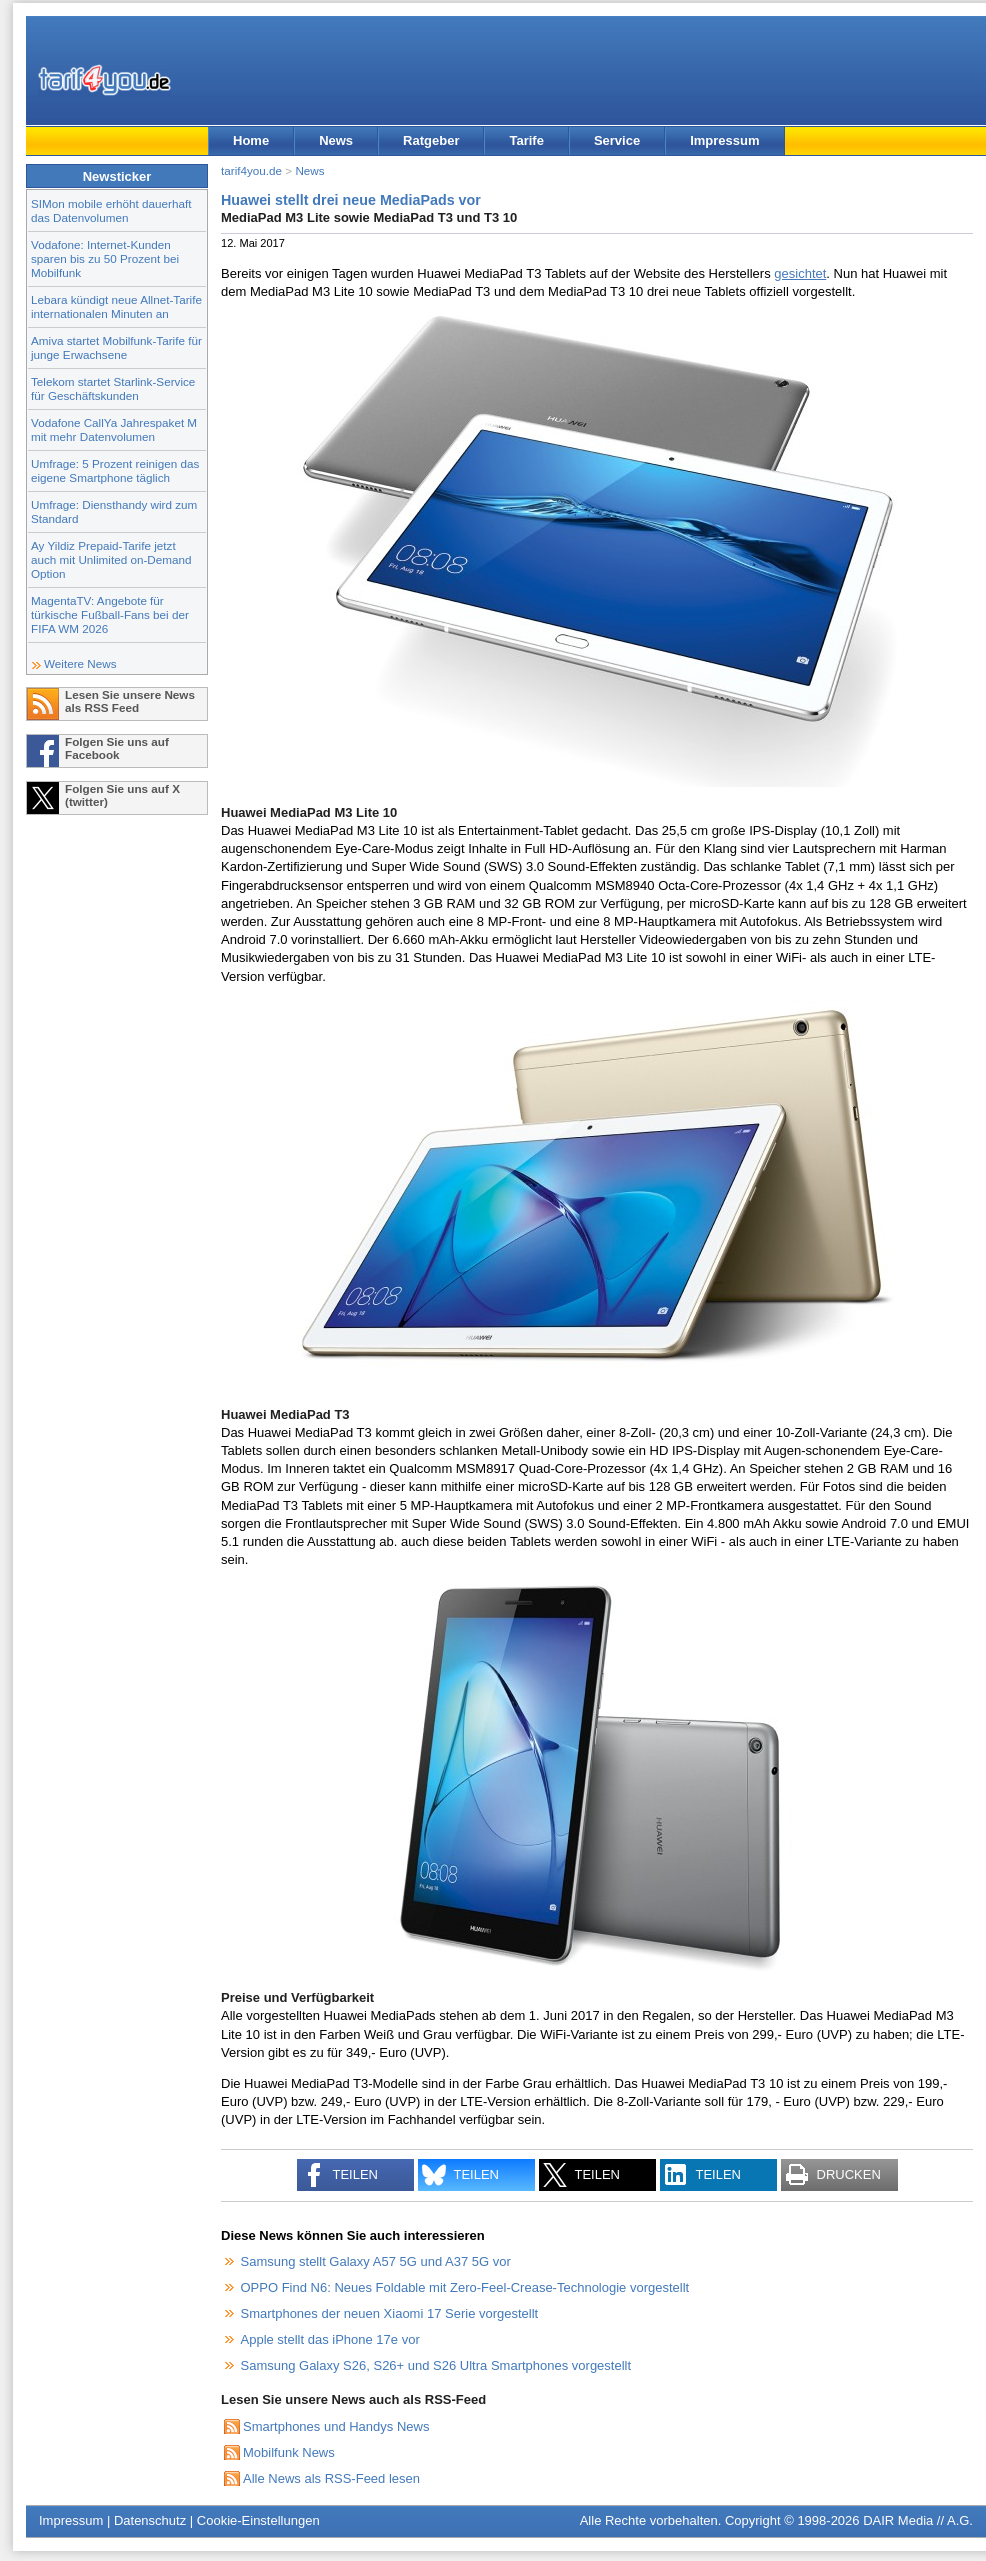 This screenshot has height=2561, width=986. I want to click on Folgen Sie uns auf X (twitter), so click(122, 795).